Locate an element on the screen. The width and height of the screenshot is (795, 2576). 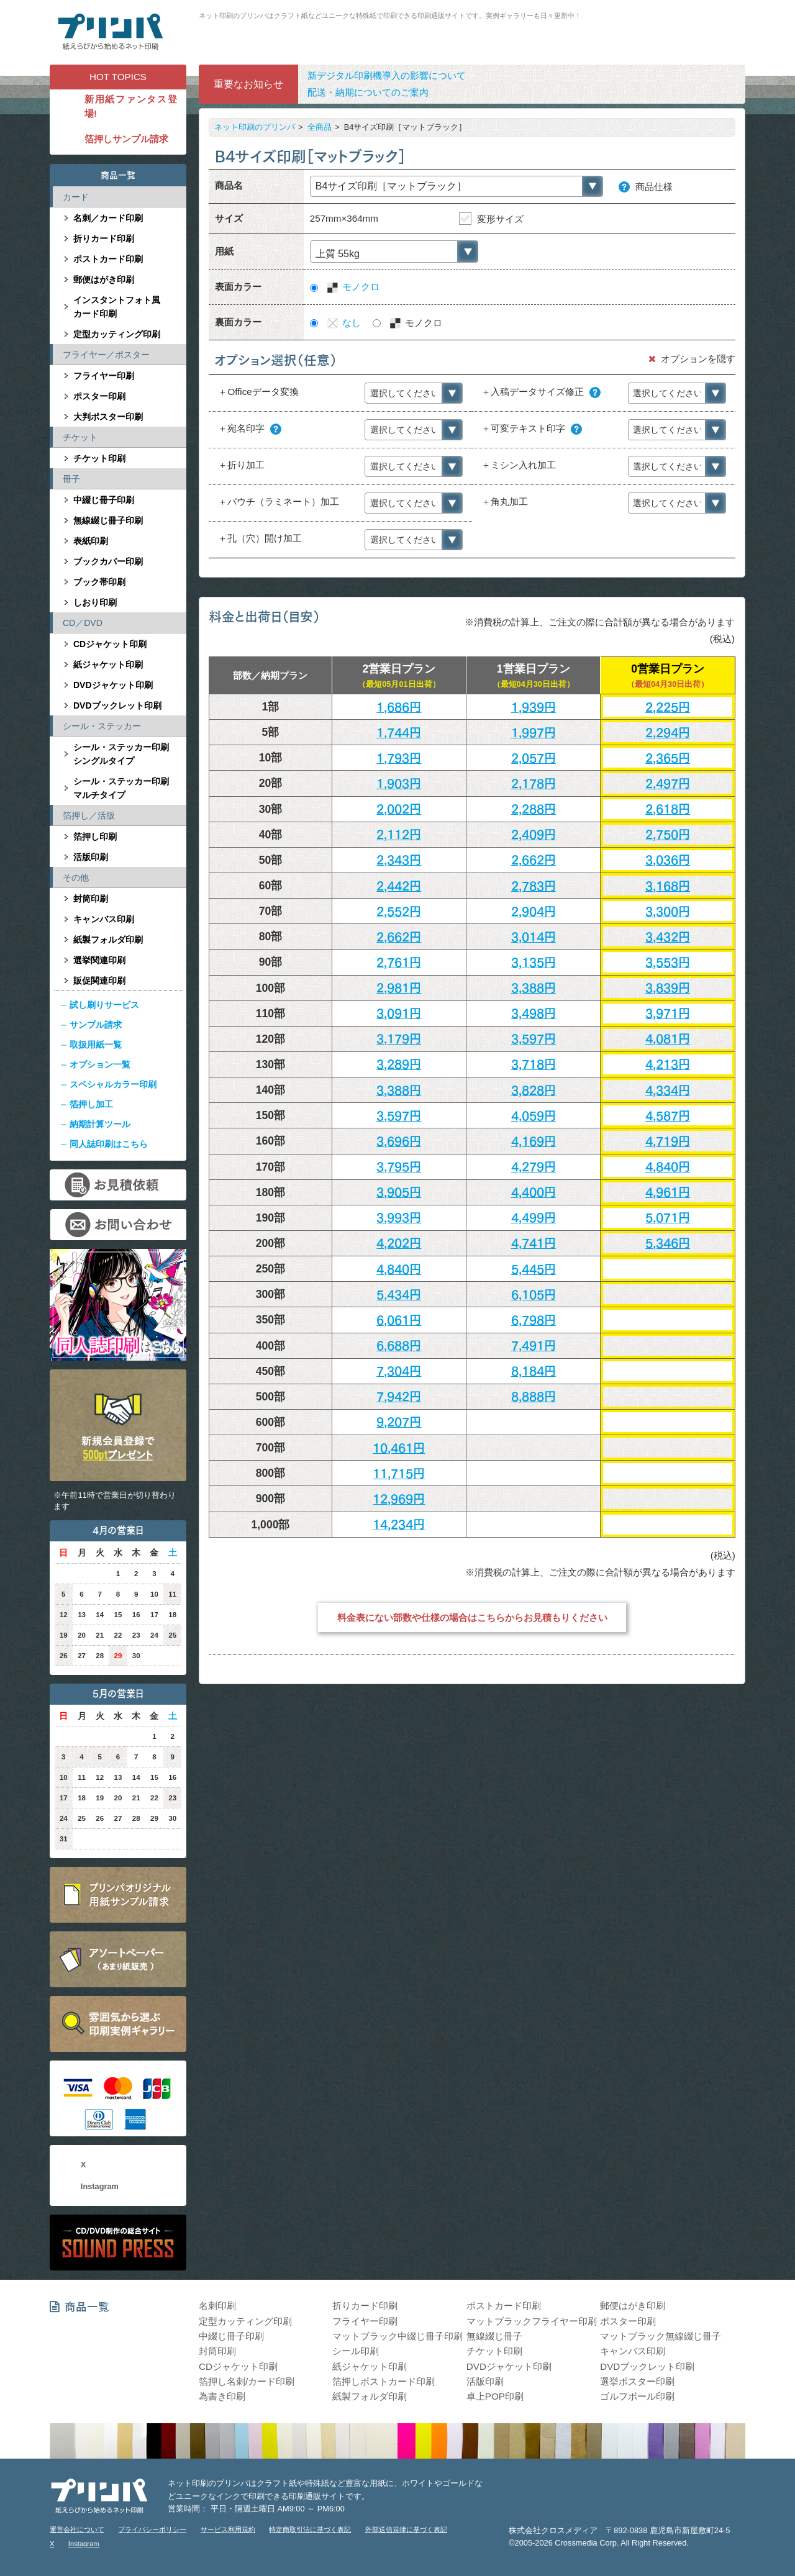
インスタントフォト風カード印刷 is located at coordinates (116, 307).